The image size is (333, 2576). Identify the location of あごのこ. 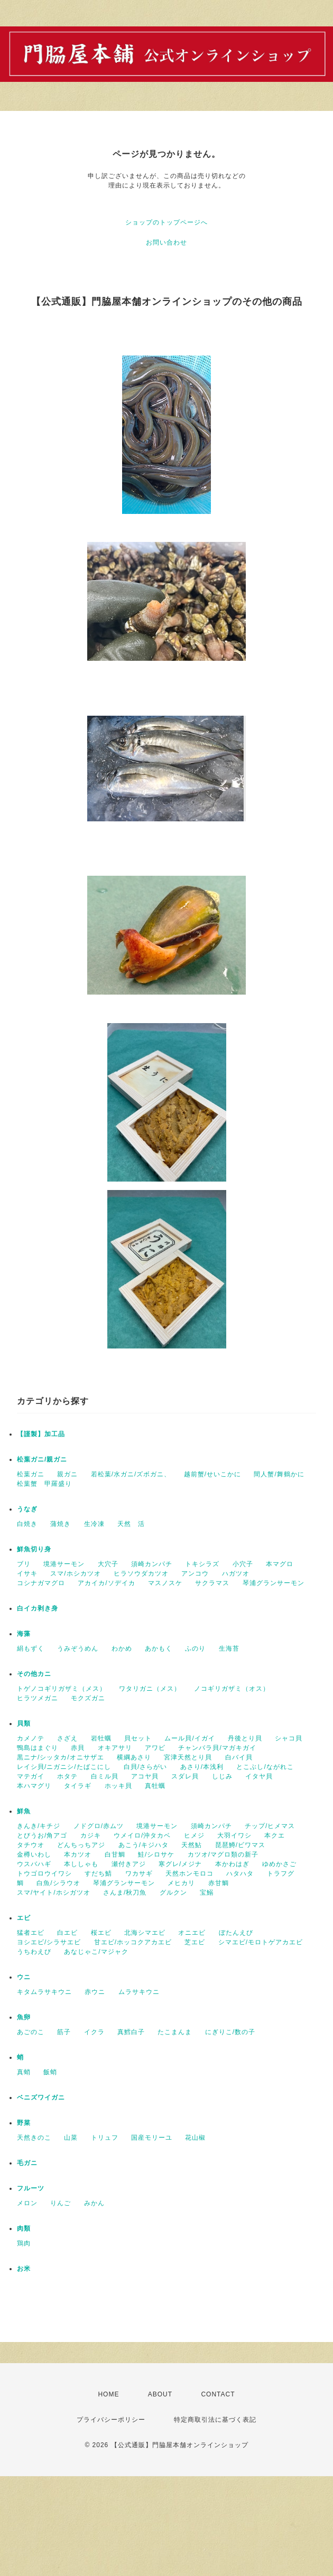
(30, 2032).